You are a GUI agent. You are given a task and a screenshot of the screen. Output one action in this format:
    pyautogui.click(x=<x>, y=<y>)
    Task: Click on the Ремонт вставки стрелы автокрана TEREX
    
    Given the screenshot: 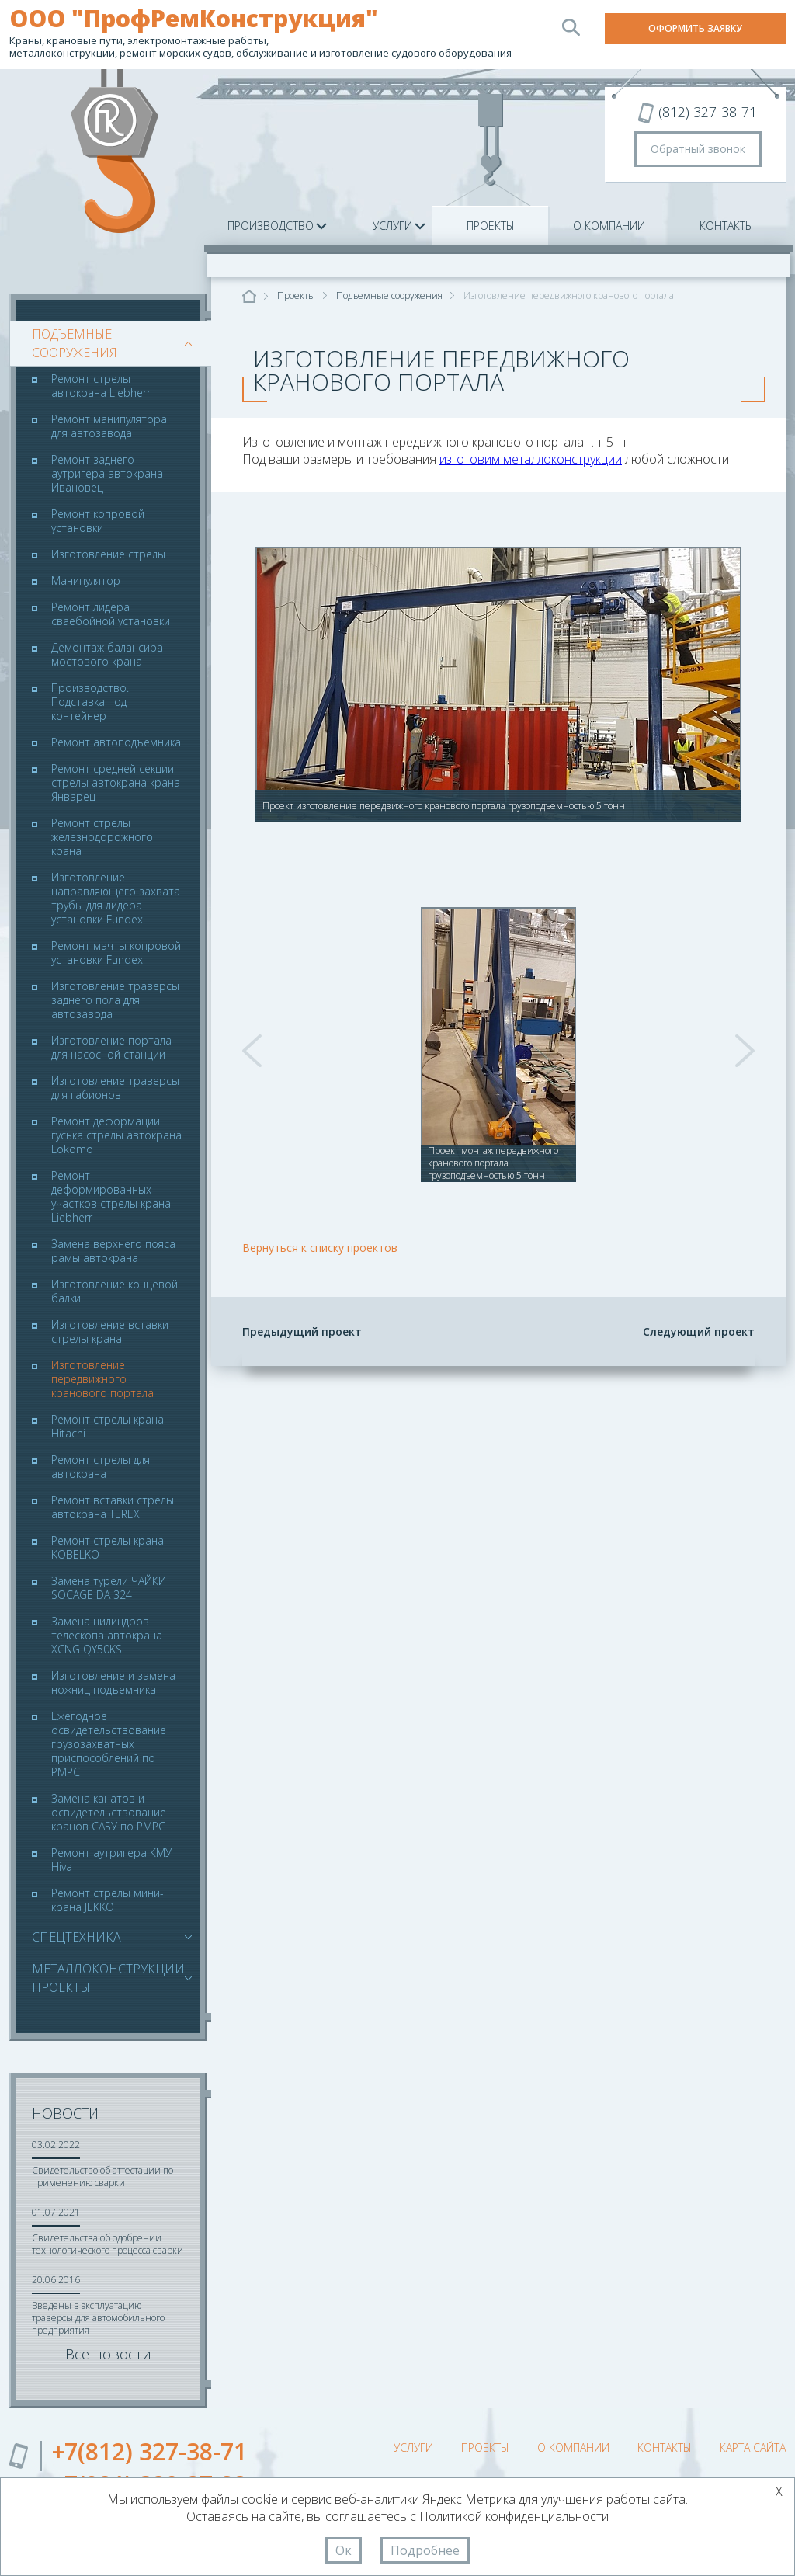 What is the action you would take?
    pyautogui.click(x=112, y=1507)
    